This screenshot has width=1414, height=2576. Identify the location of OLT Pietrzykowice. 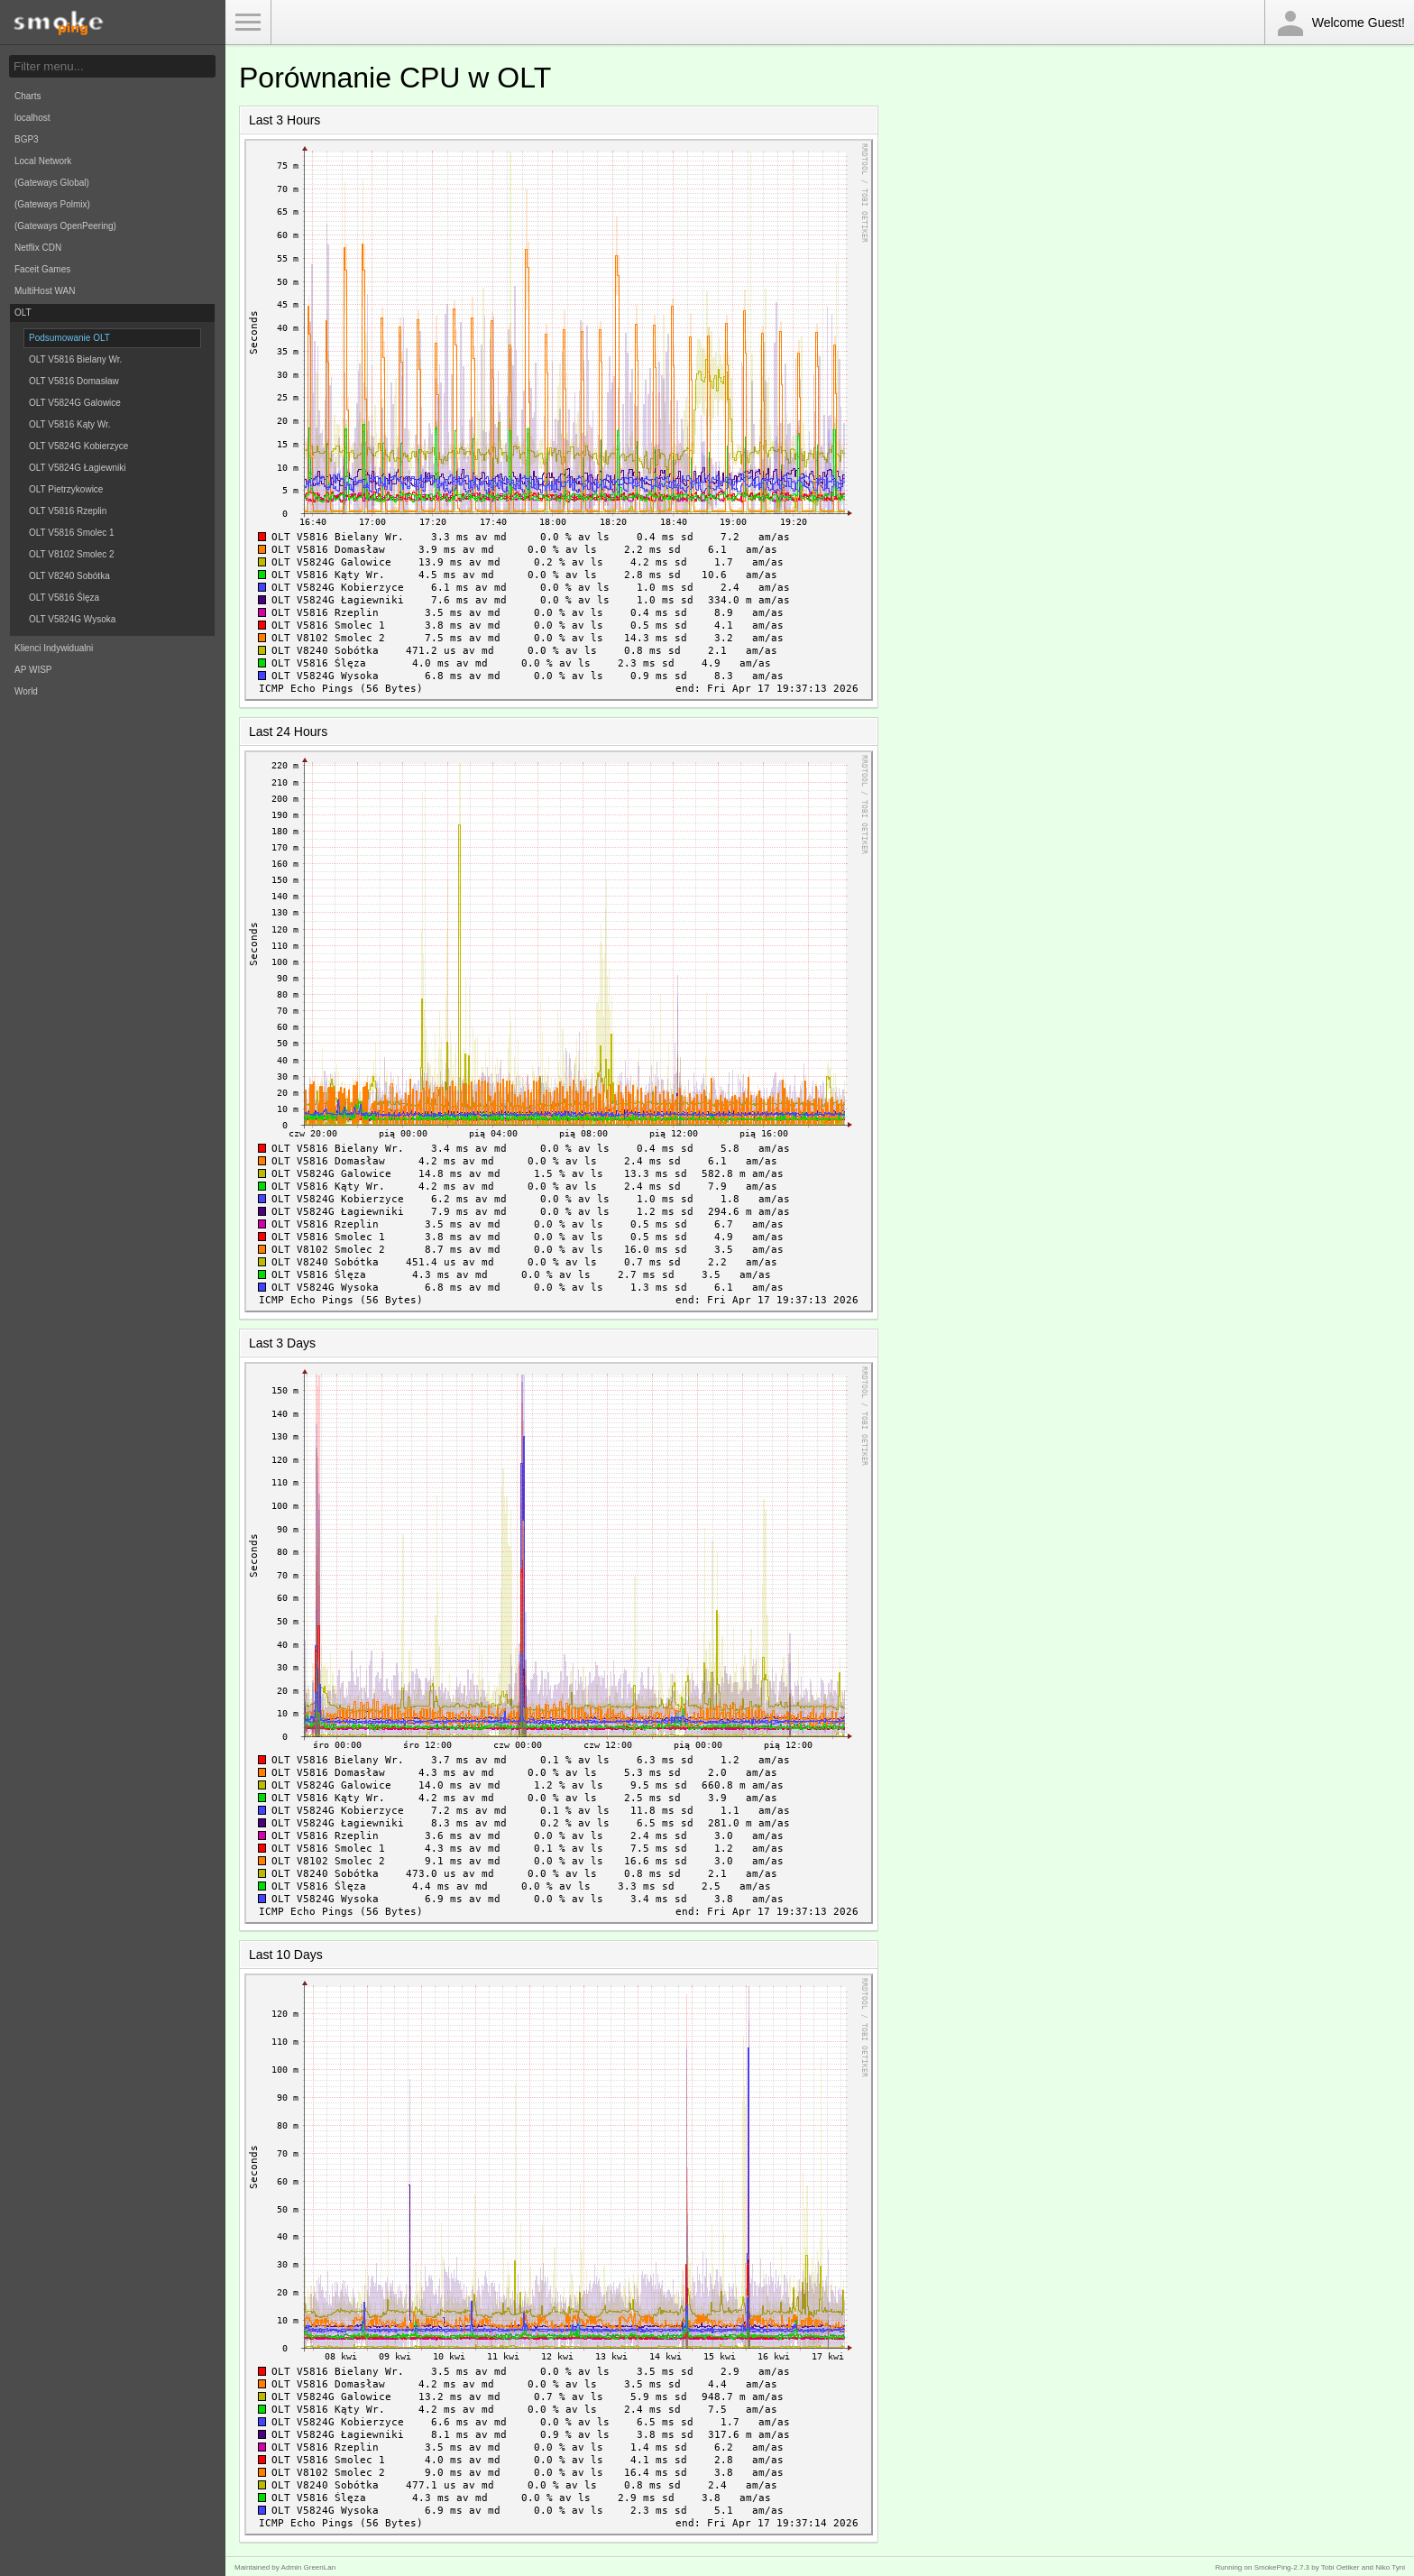
(66, 489).